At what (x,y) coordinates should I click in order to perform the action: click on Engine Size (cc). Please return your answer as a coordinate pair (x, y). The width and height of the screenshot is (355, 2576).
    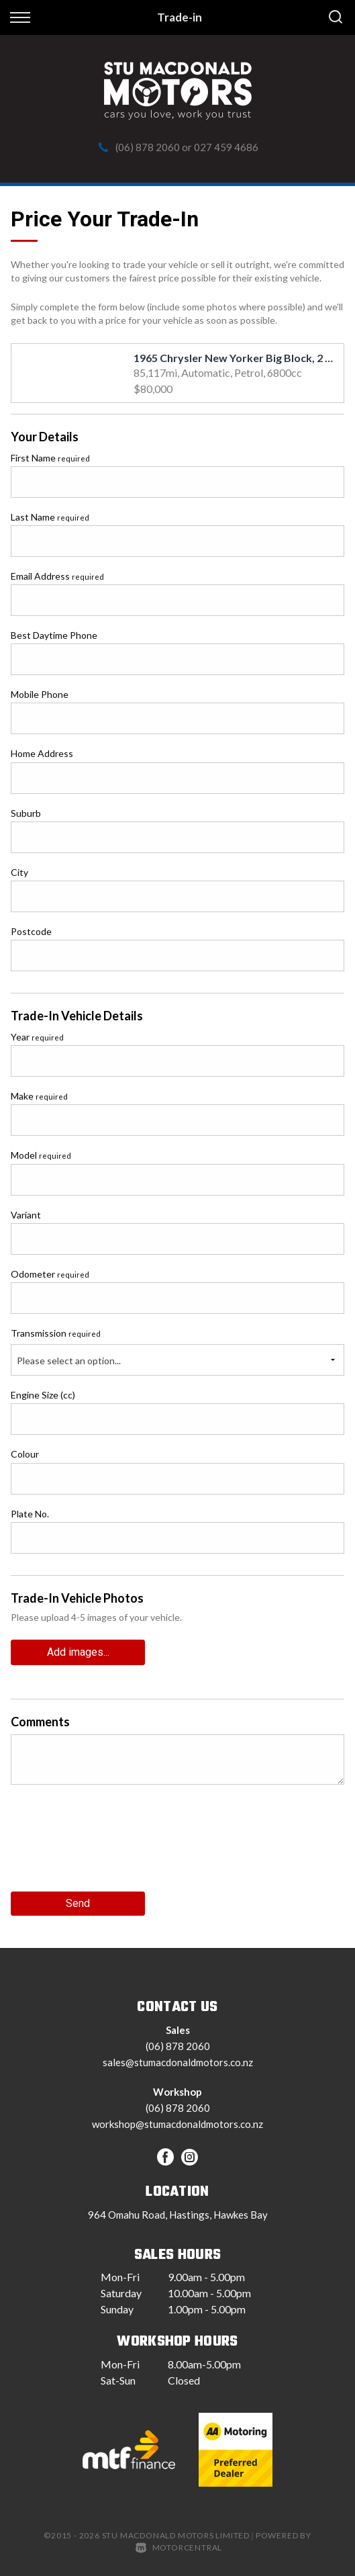
    Looking at the image, I should click on (43, 1395).